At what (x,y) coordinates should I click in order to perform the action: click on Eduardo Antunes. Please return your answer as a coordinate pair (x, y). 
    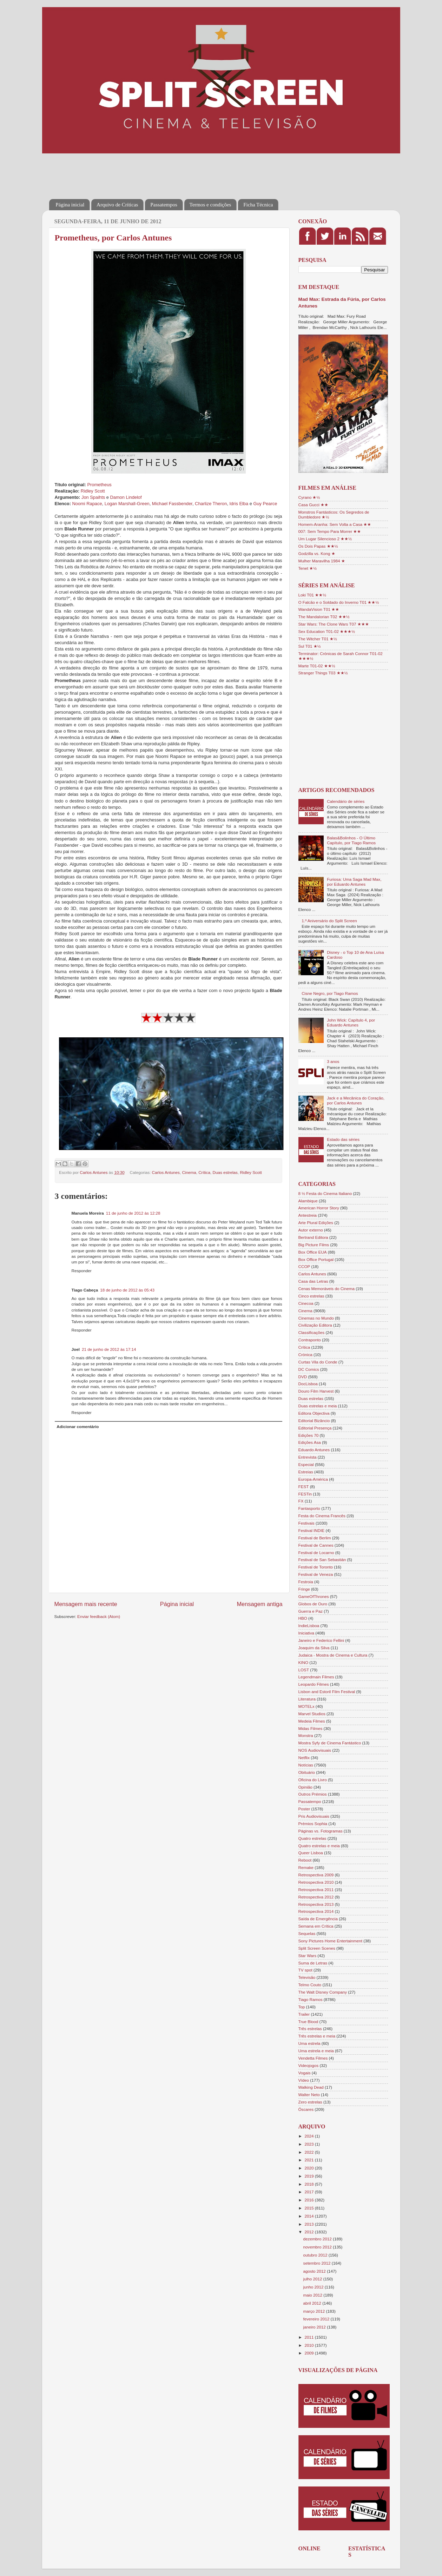
    Looking at the image, I should click on (314, 1449).